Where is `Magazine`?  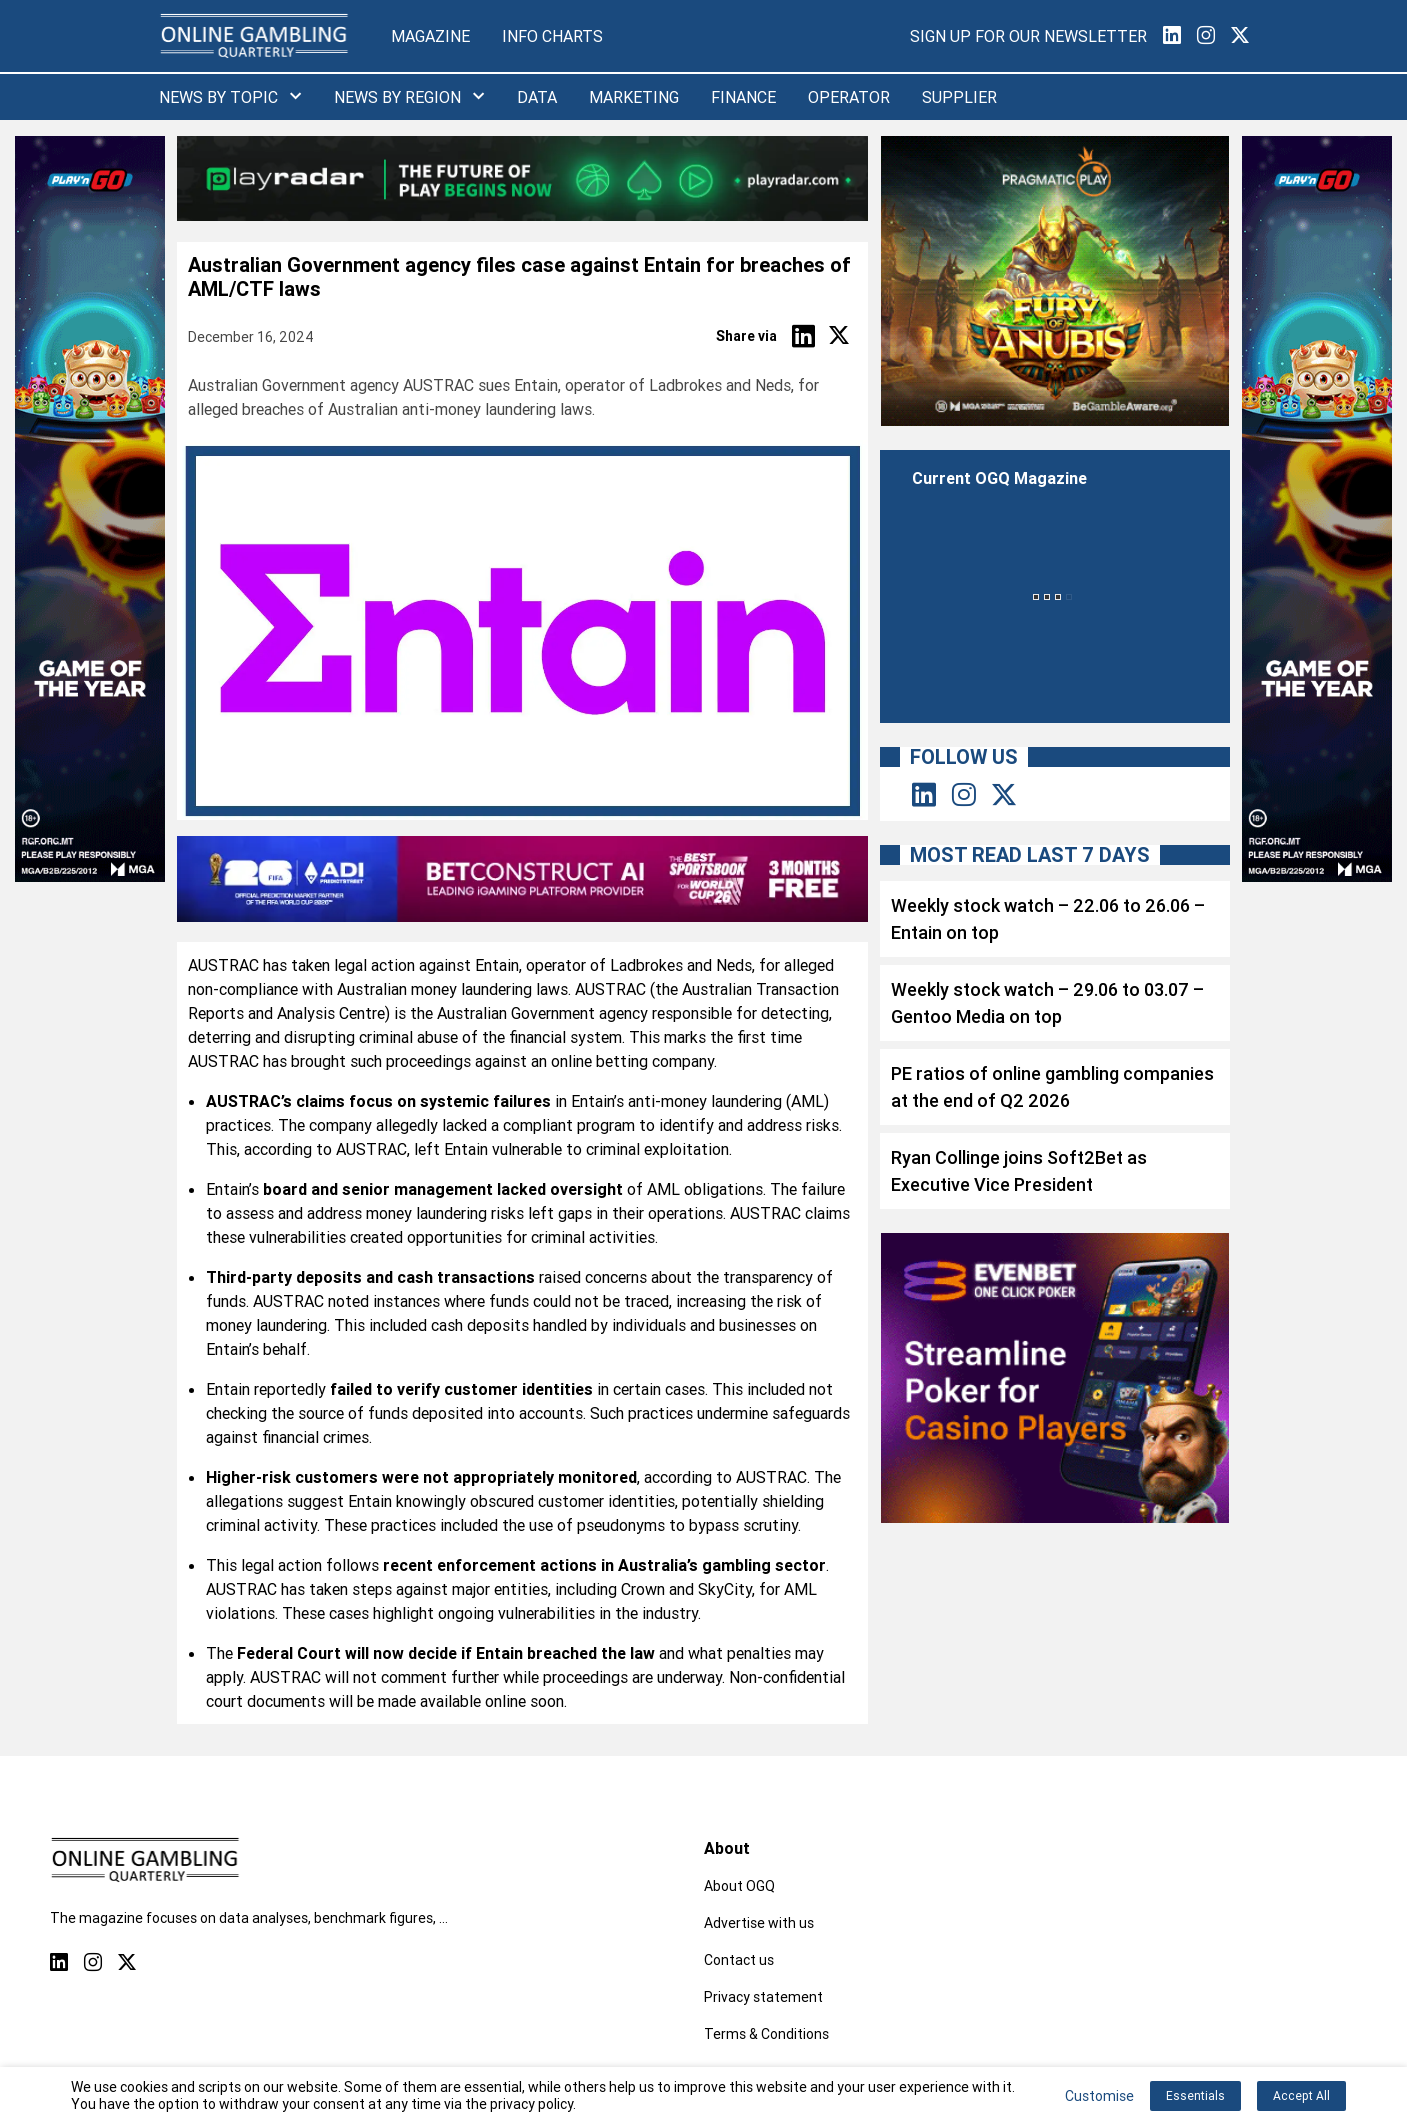
Magazine is located at coordinates (430, 36).